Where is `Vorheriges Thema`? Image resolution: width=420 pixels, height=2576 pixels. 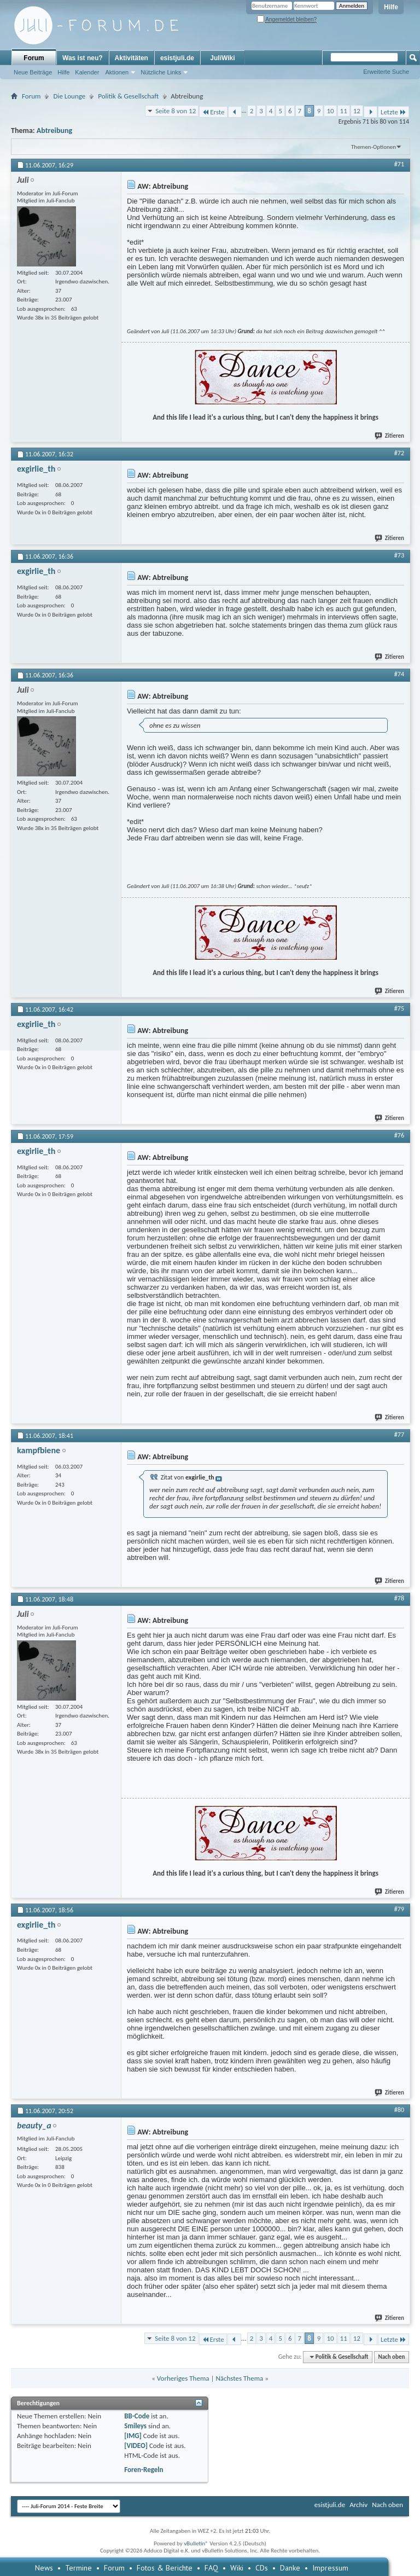
Vorheriges Thema is located at coordinates (183, 2378).